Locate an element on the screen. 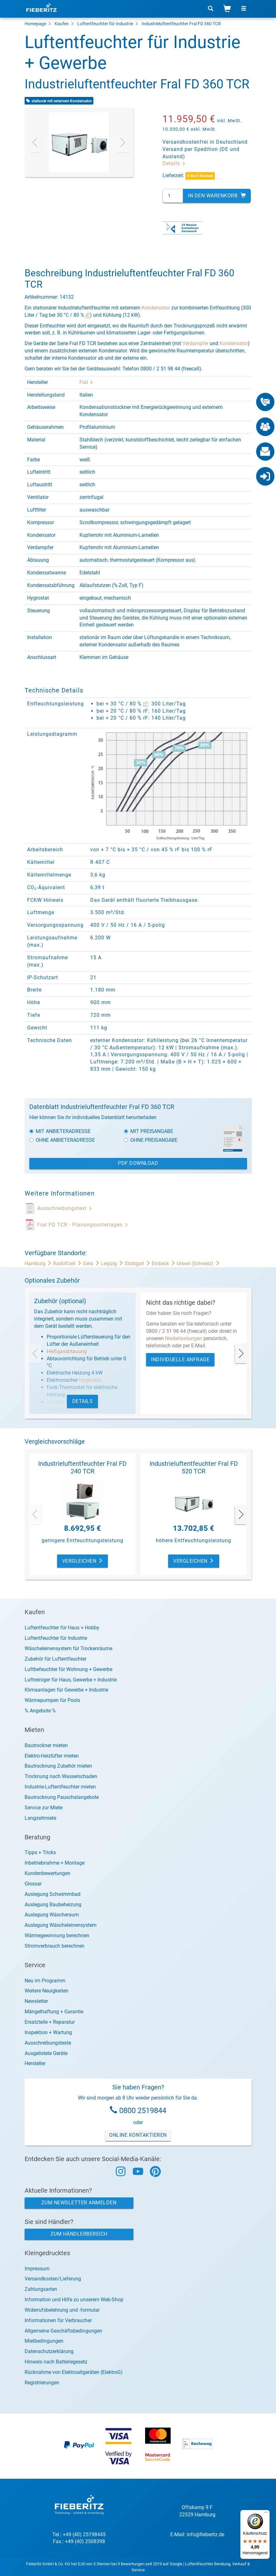 The height and width of the screenshot is (2576, 276). [Menü] is located at coordinates (266, 2514).